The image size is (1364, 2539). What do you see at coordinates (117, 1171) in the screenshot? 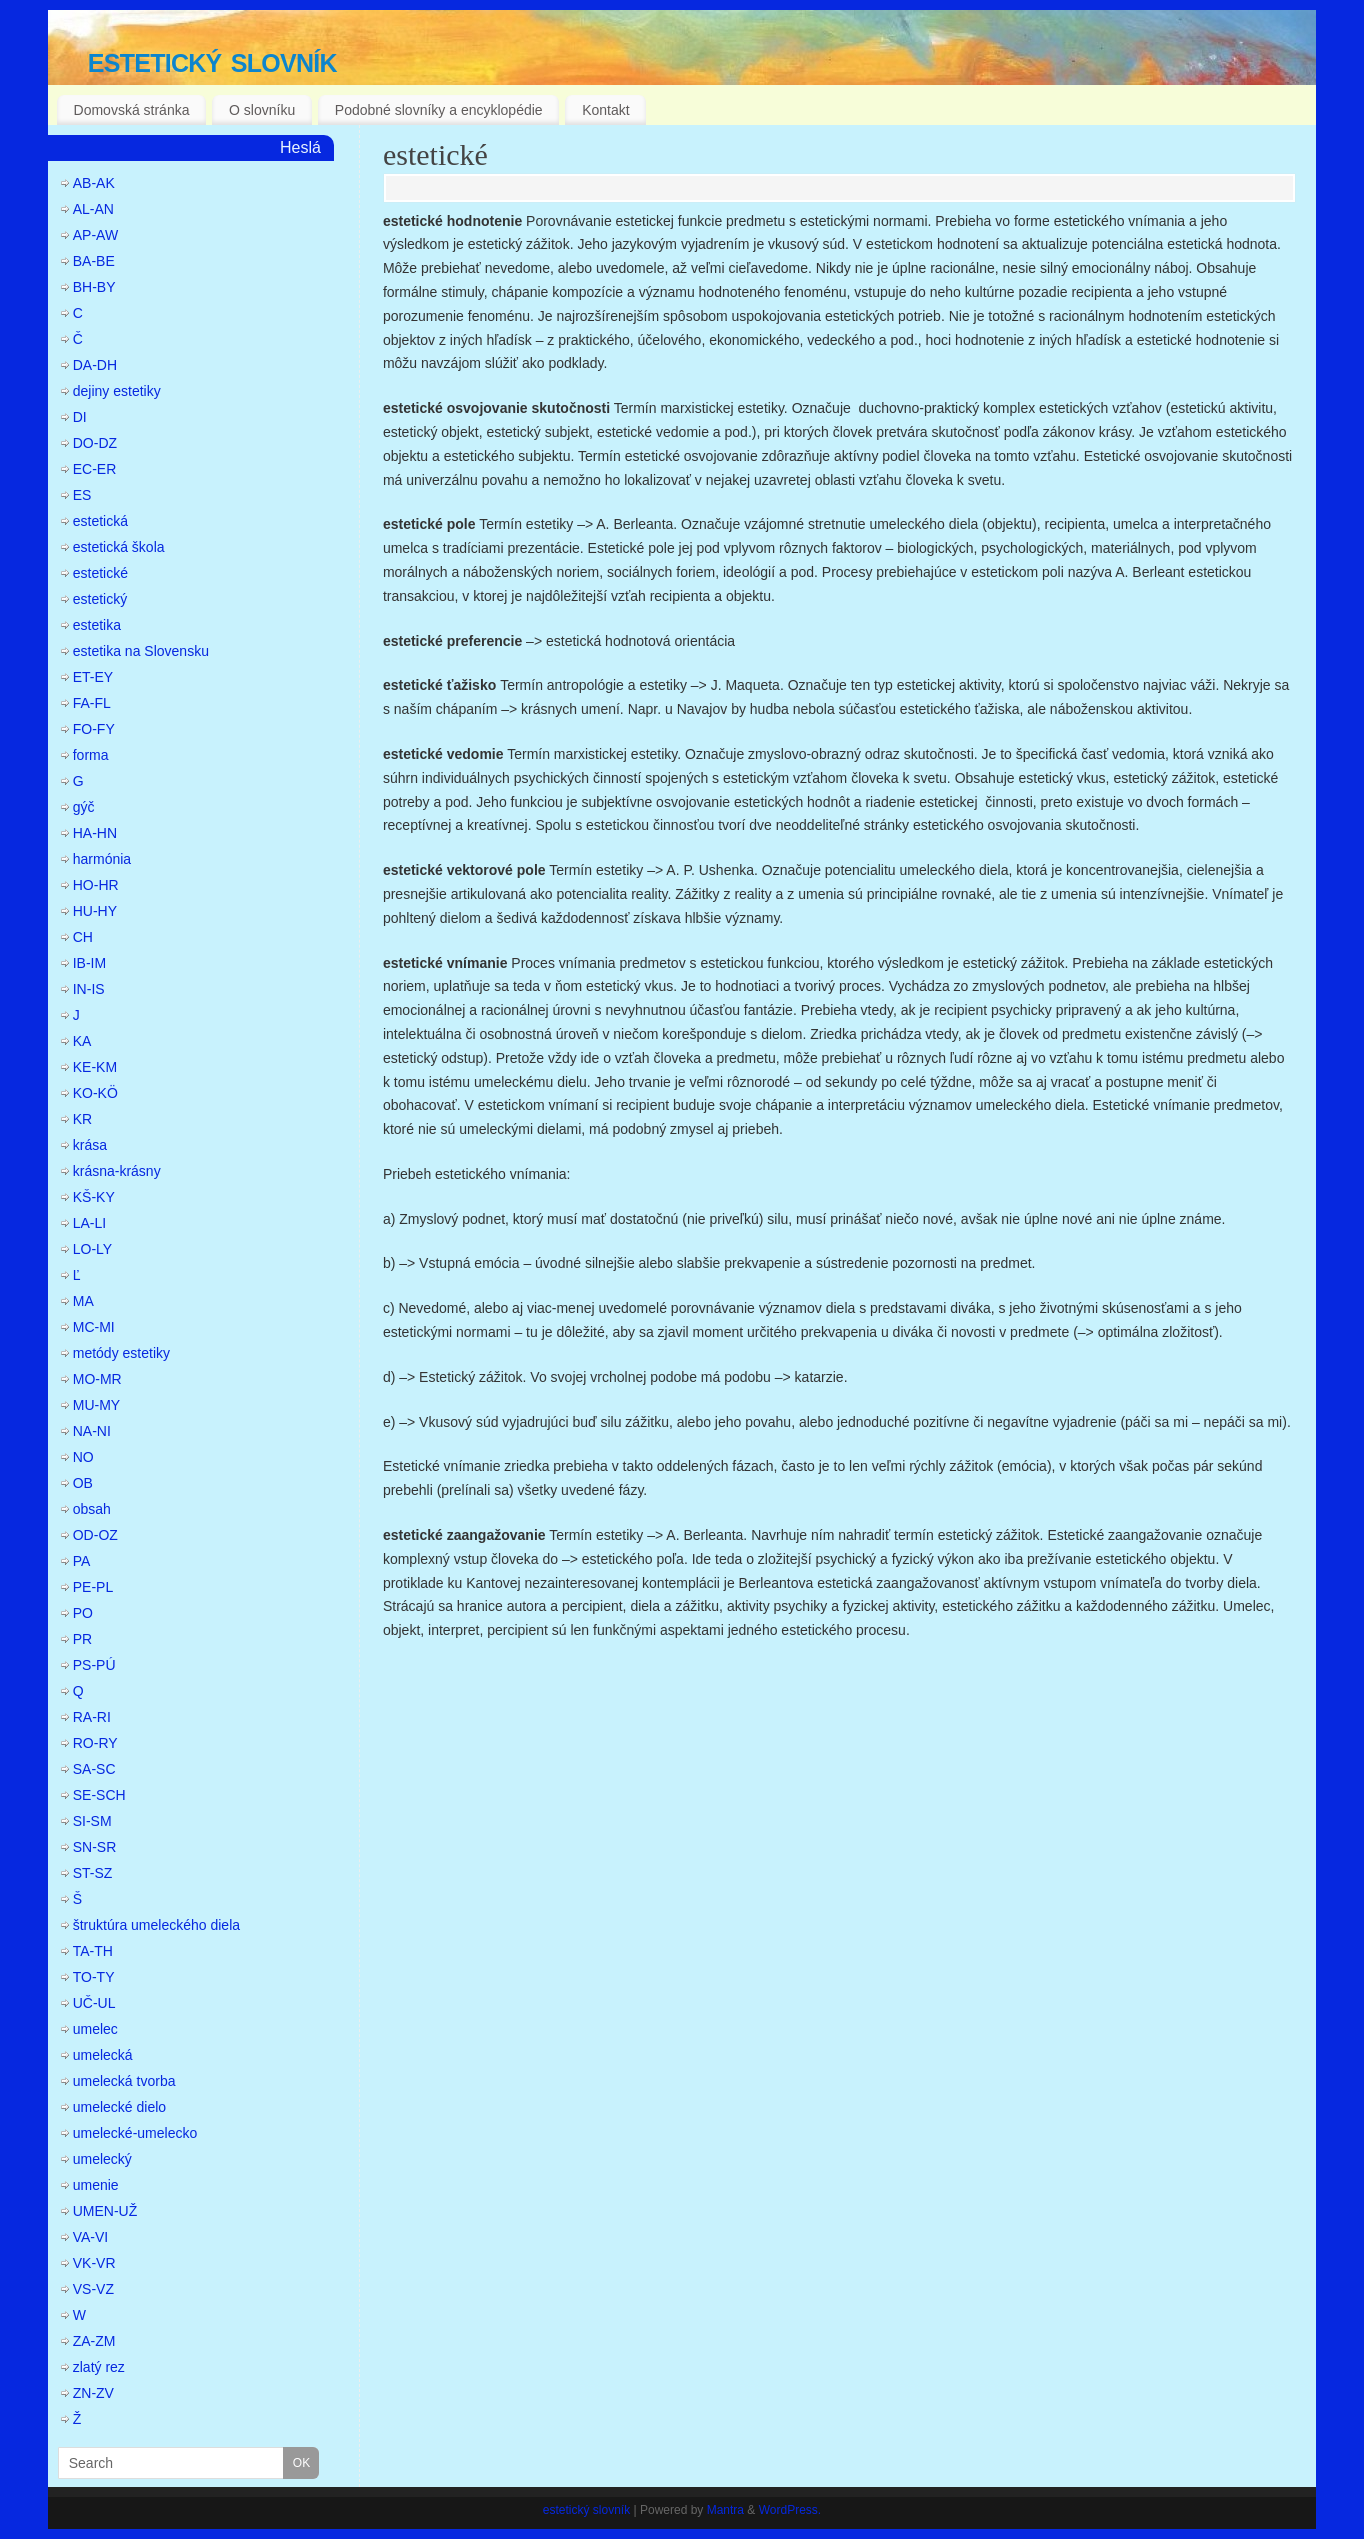
I see `krásna-krásny` at bounding box center [117, 1171].